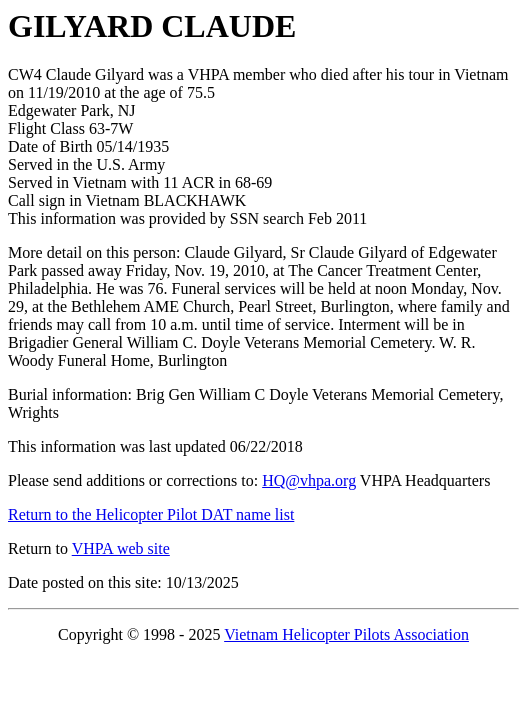 The image size is (527, 720). I want to click on HQ@vhpa.org, so click(309, 480).